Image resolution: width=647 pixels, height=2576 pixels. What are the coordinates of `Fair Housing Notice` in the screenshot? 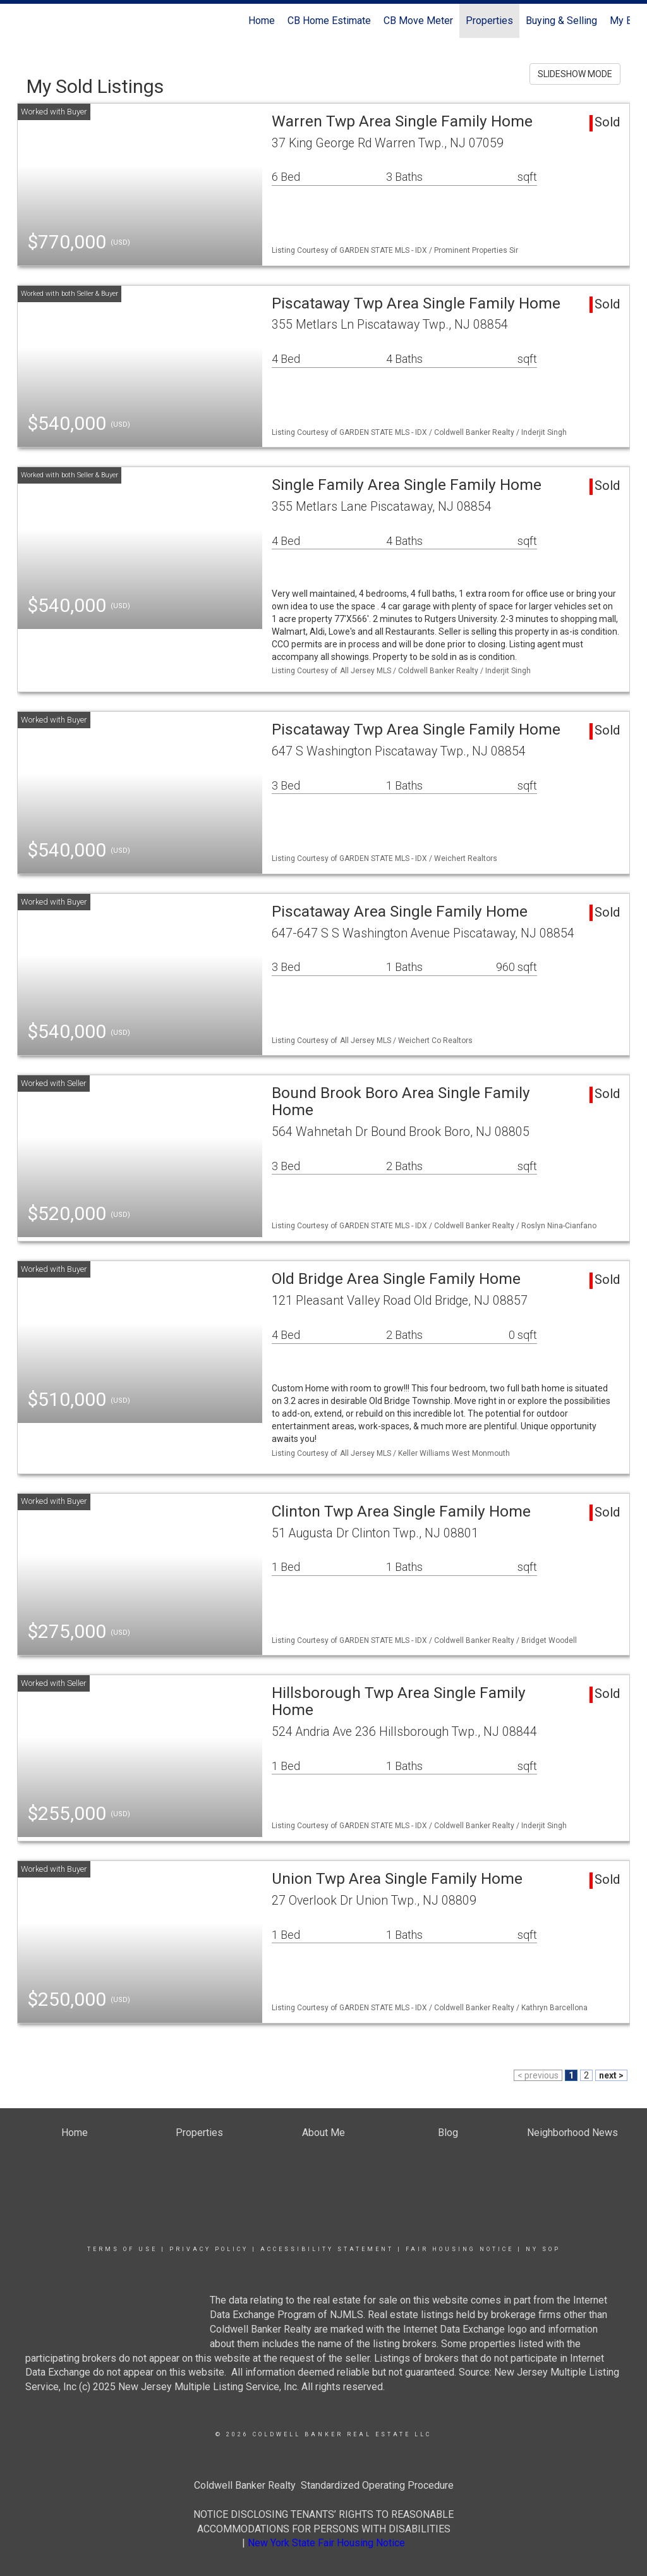 It's located at (460, 2249).